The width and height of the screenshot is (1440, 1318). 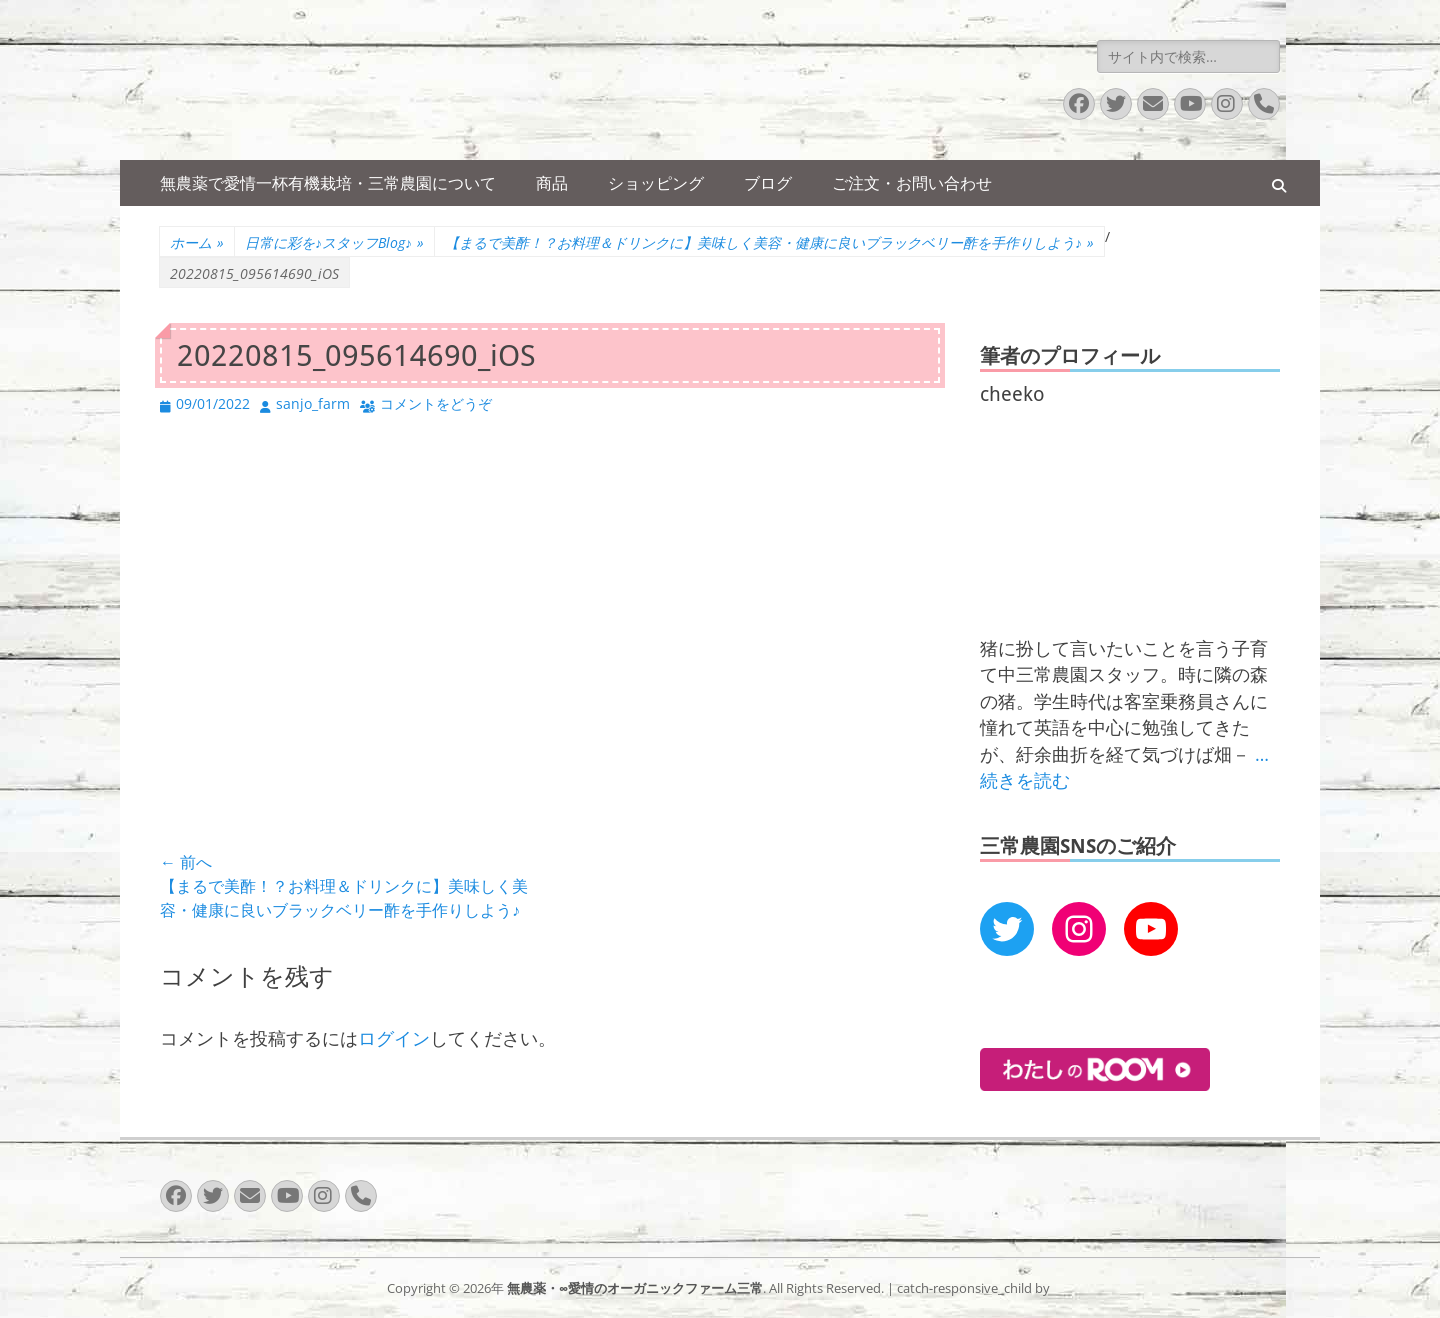 I want to click on 日常に彩を♪スタッフBlog♪, so click(x=334, y=242).